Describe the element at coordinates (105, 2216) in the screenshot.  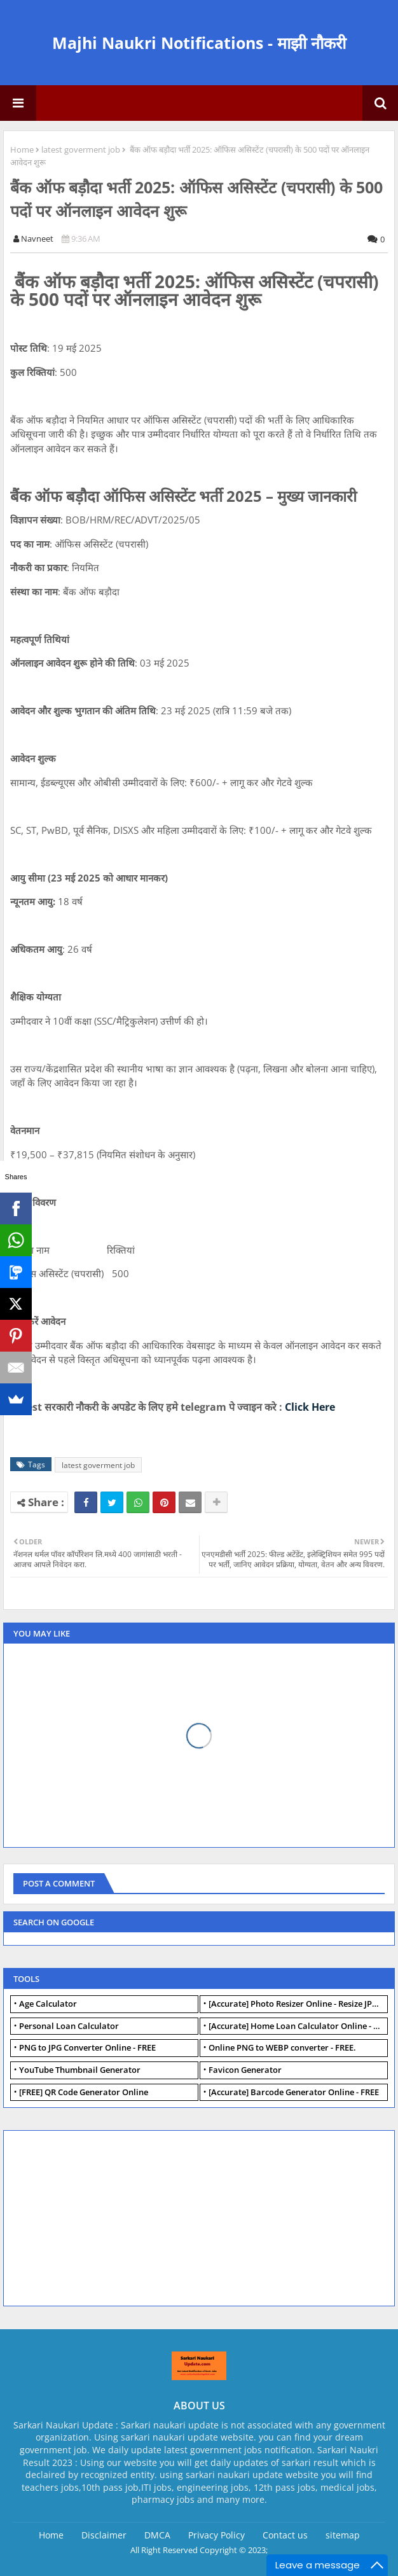
I see `[Advertisement]` at that location.